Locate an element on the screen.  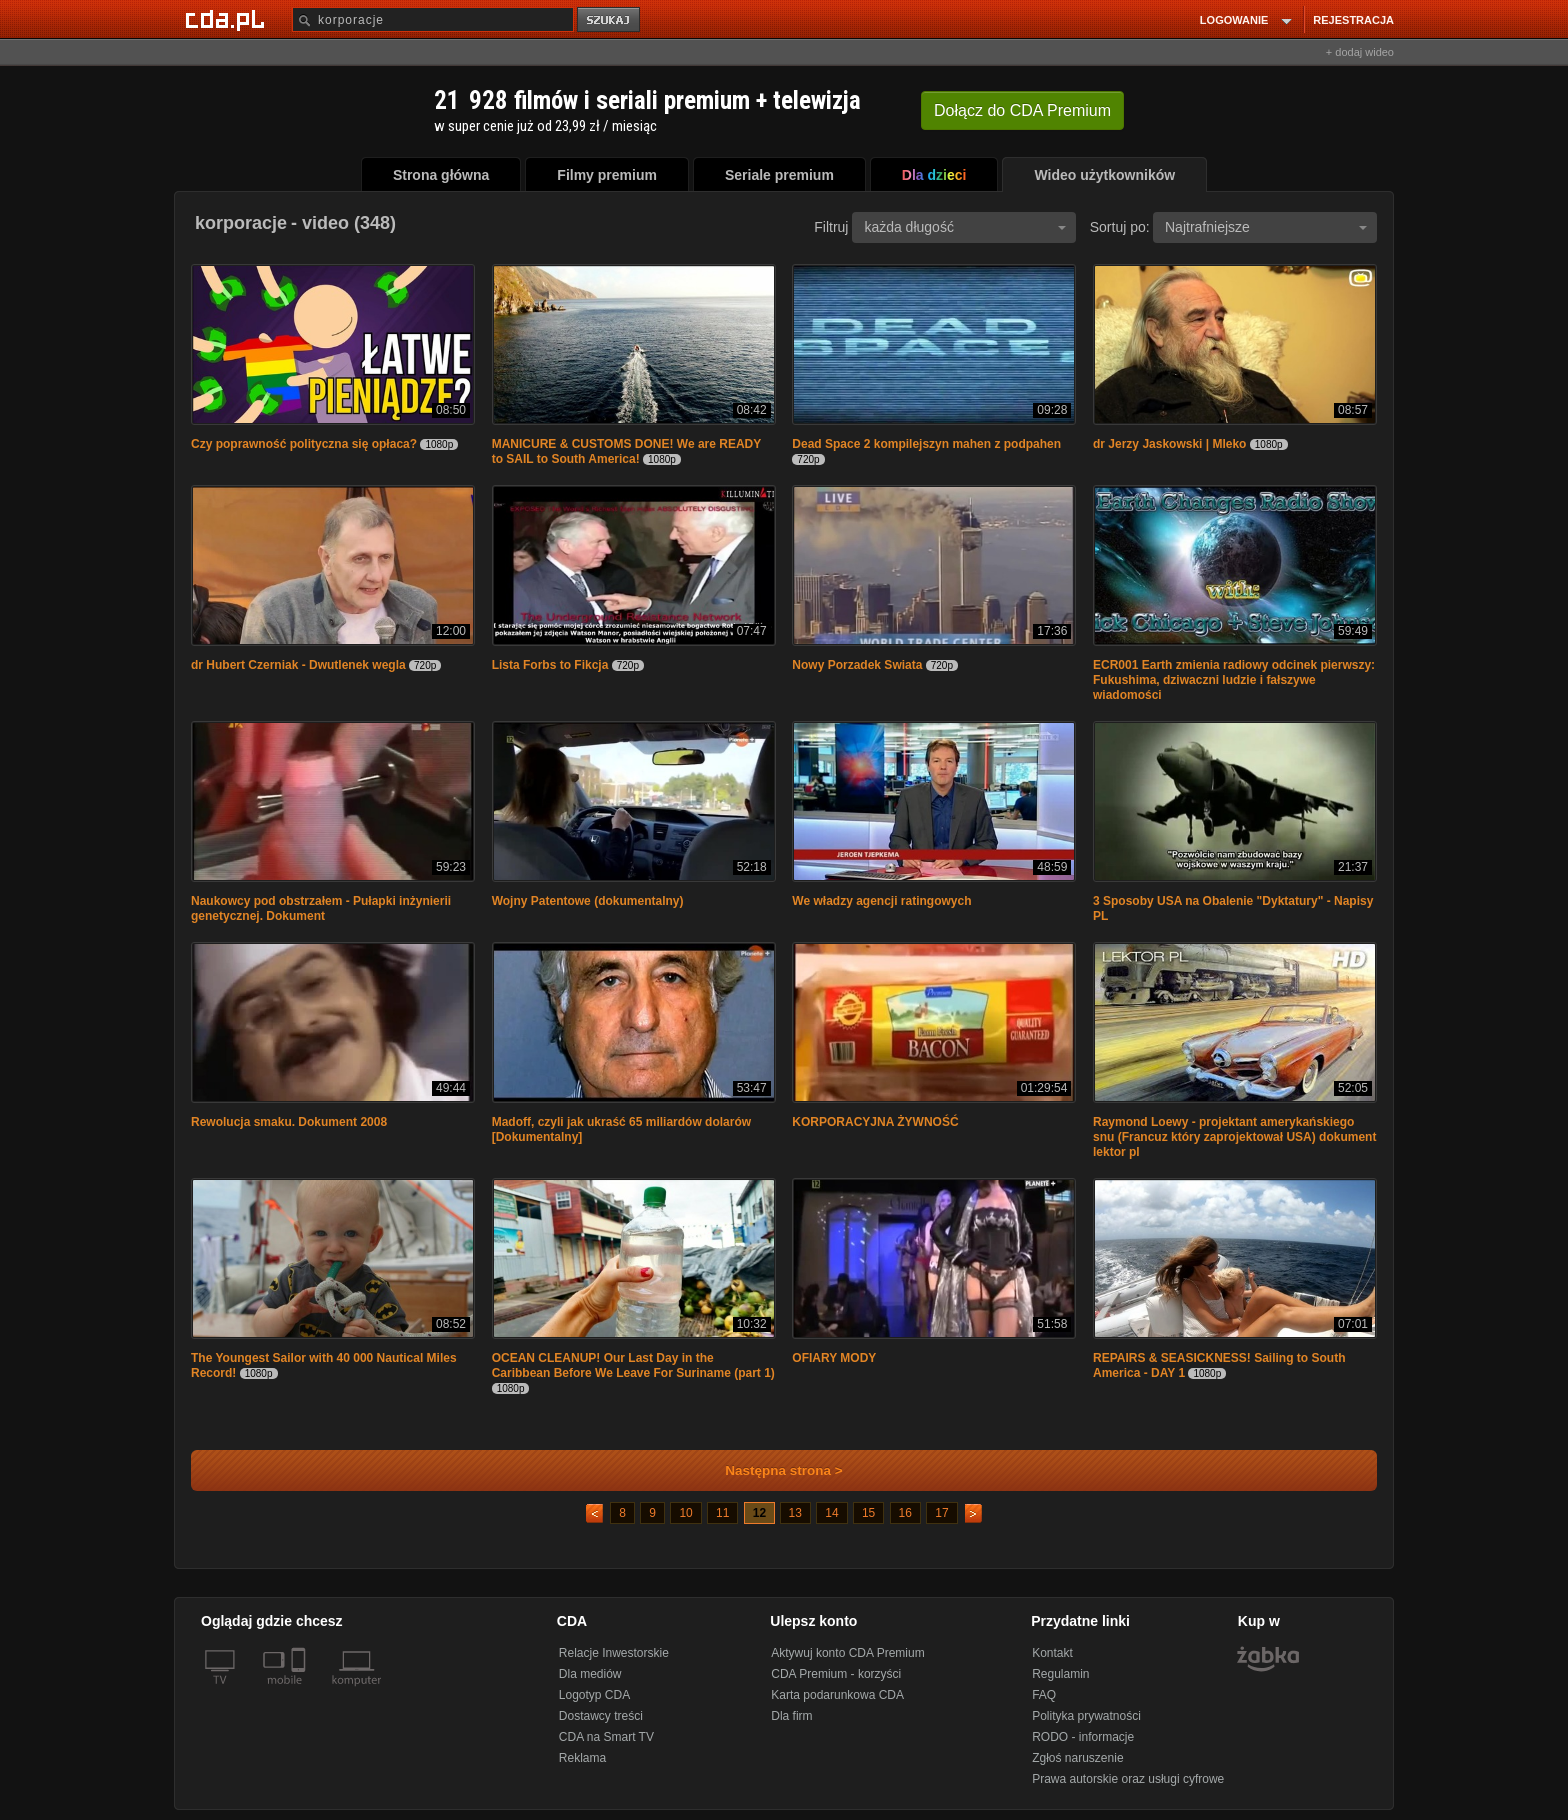
[Strona główna Cda.pl] is located at coordinates (228, 19).